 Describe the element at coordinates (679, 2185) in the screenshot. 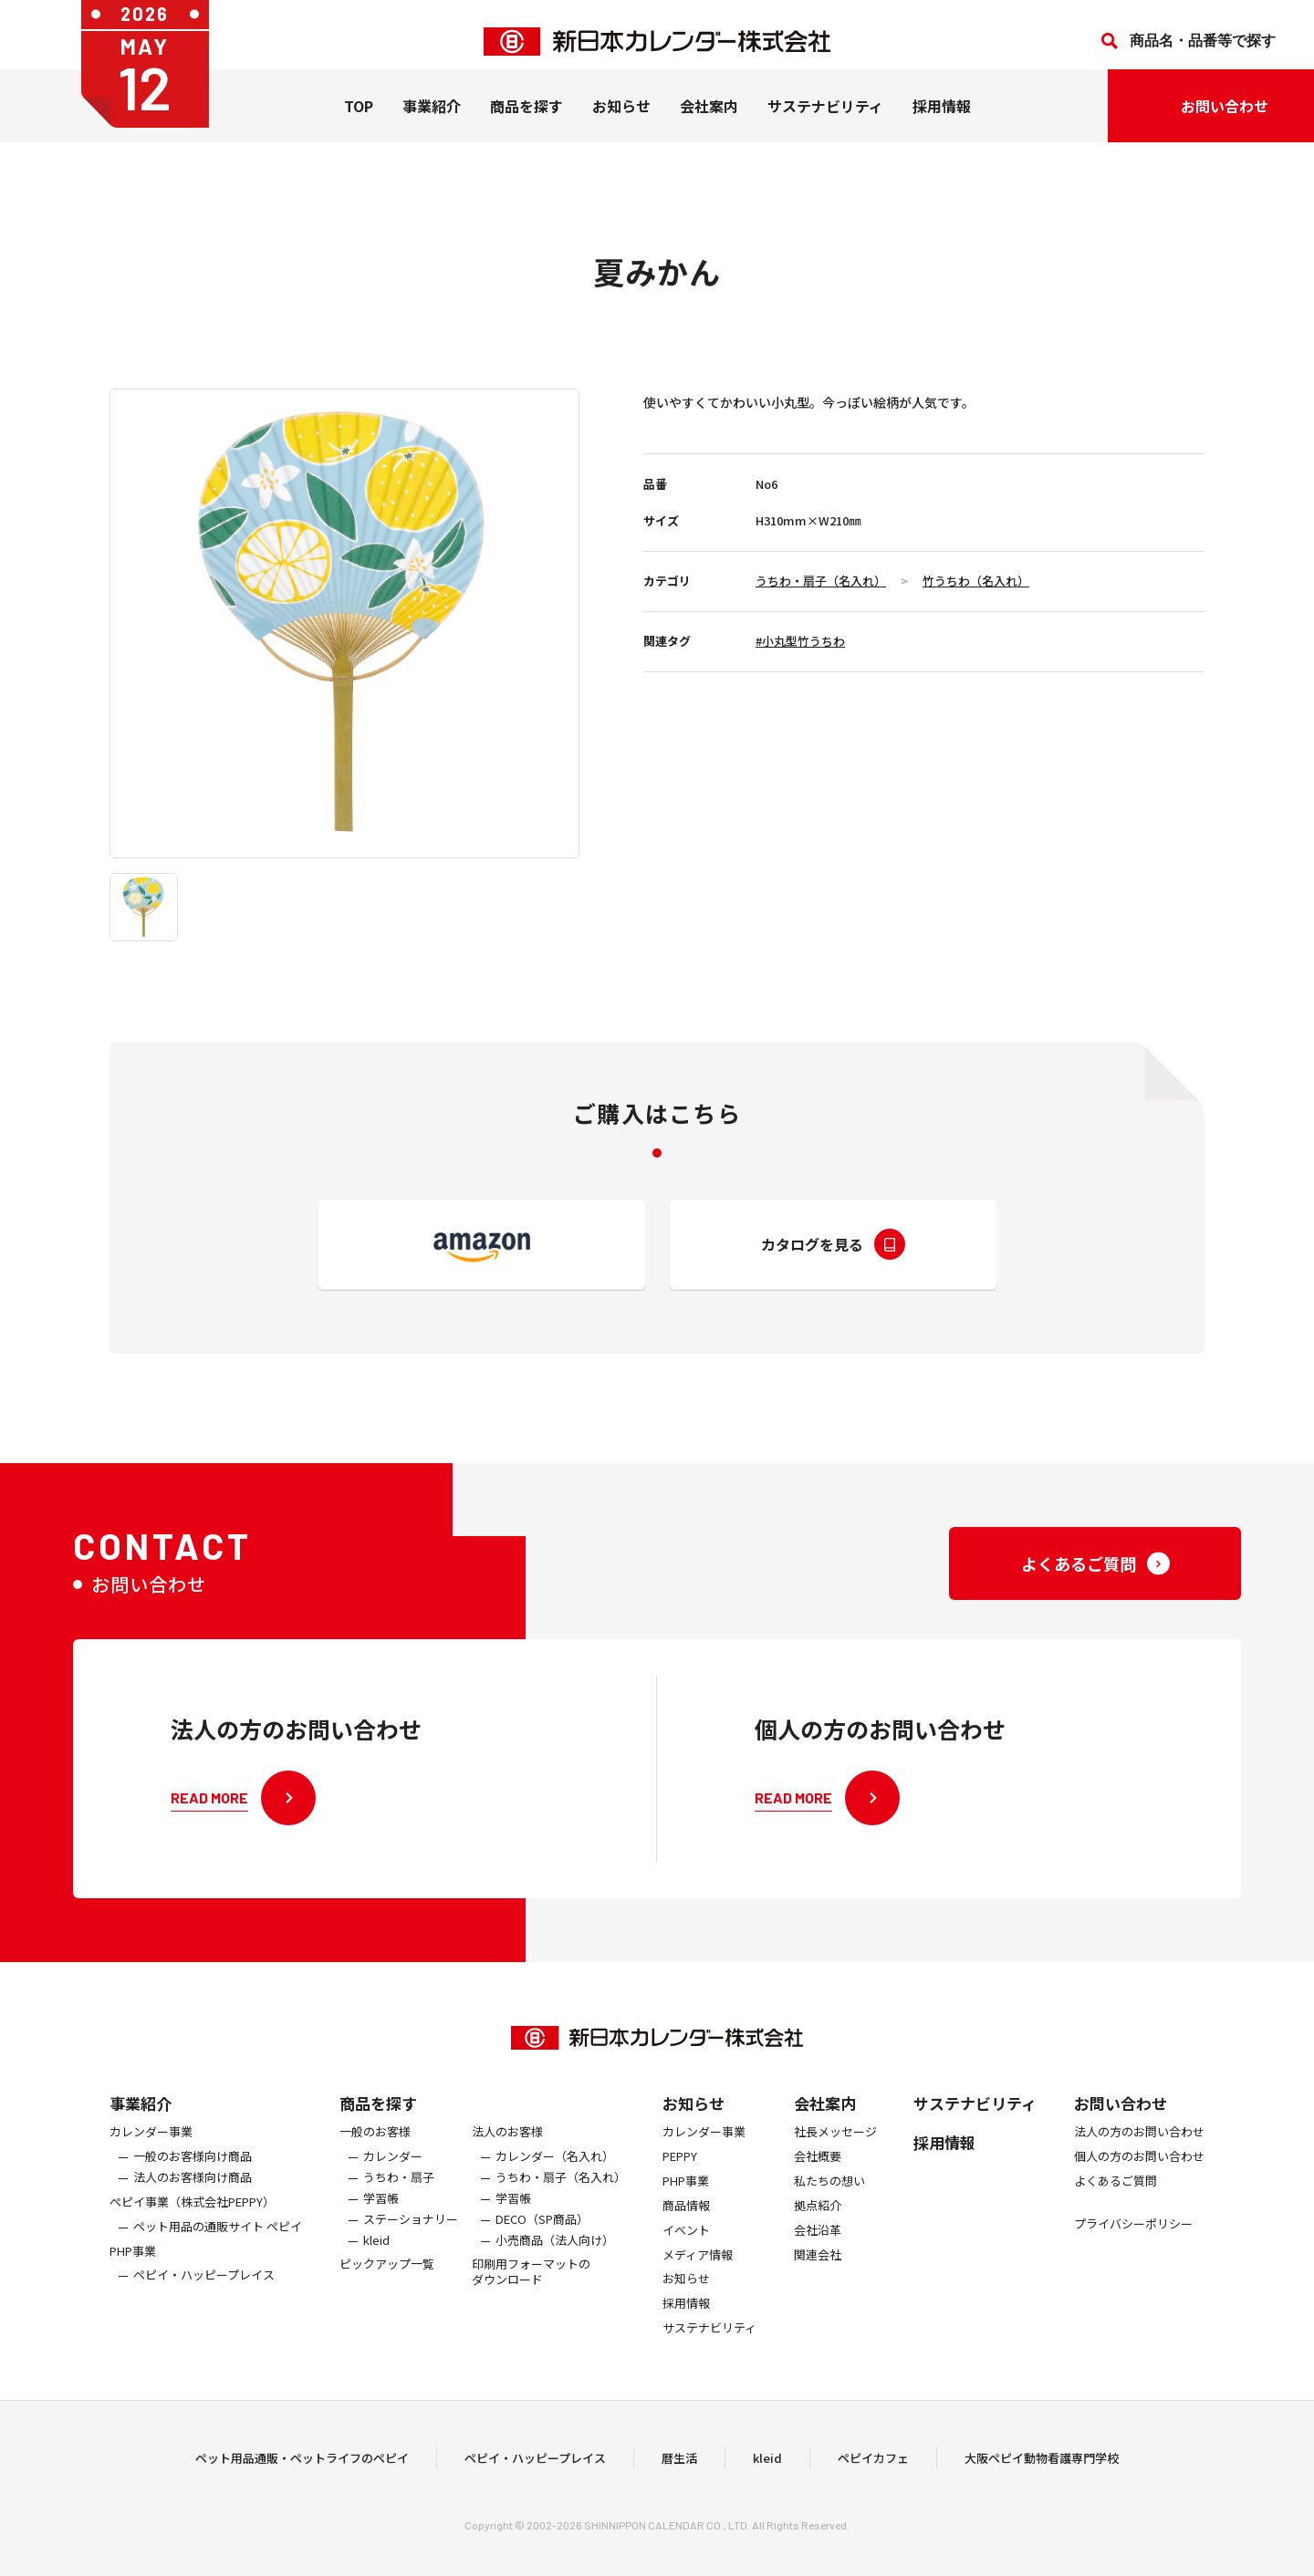

I see `PEPPY` at that location.